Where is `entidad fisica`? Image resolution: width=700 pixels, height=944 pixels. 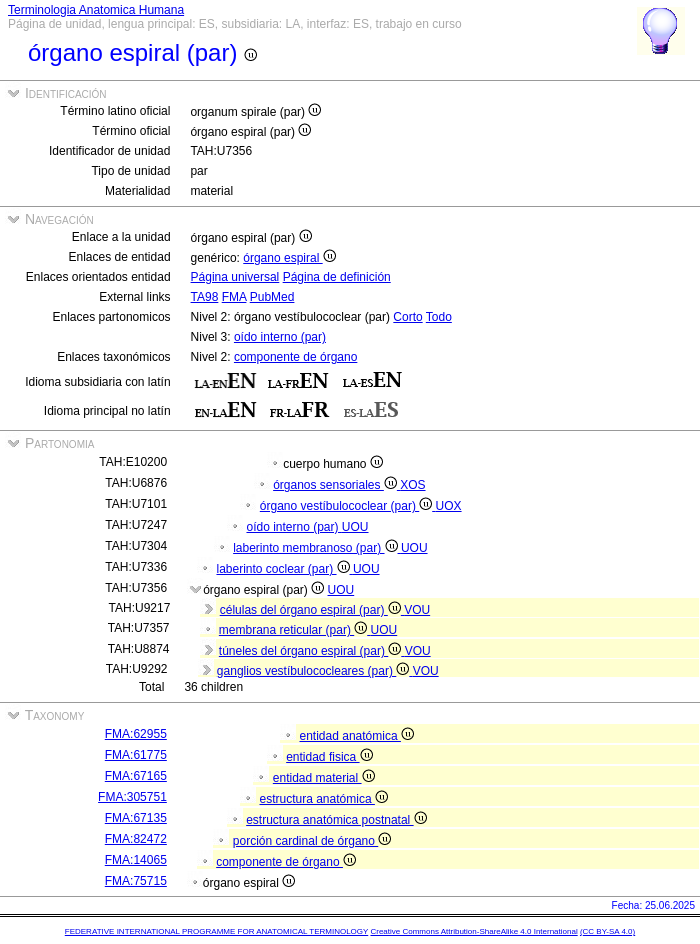
entidad fisica is located at coordinates (329, 757).